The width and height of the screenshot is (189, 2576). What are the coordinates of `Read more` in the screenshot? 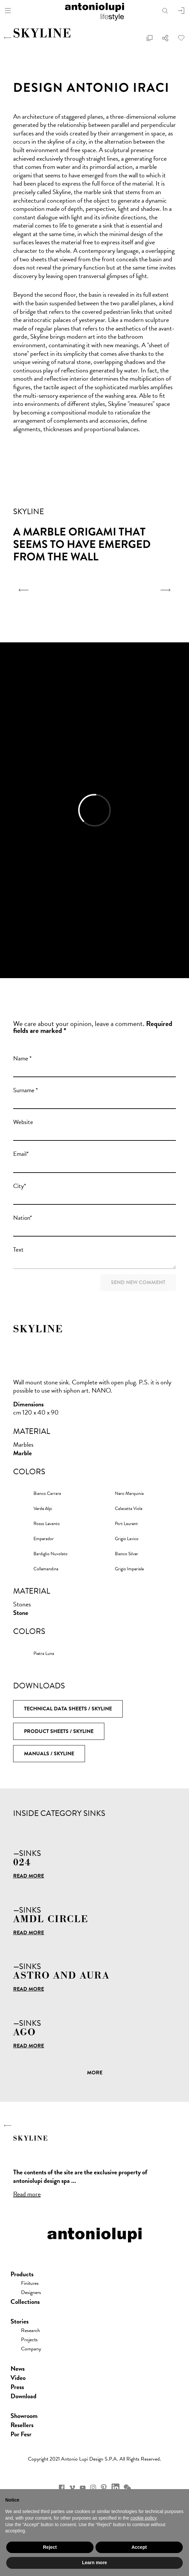 It's located at (28, 1876).